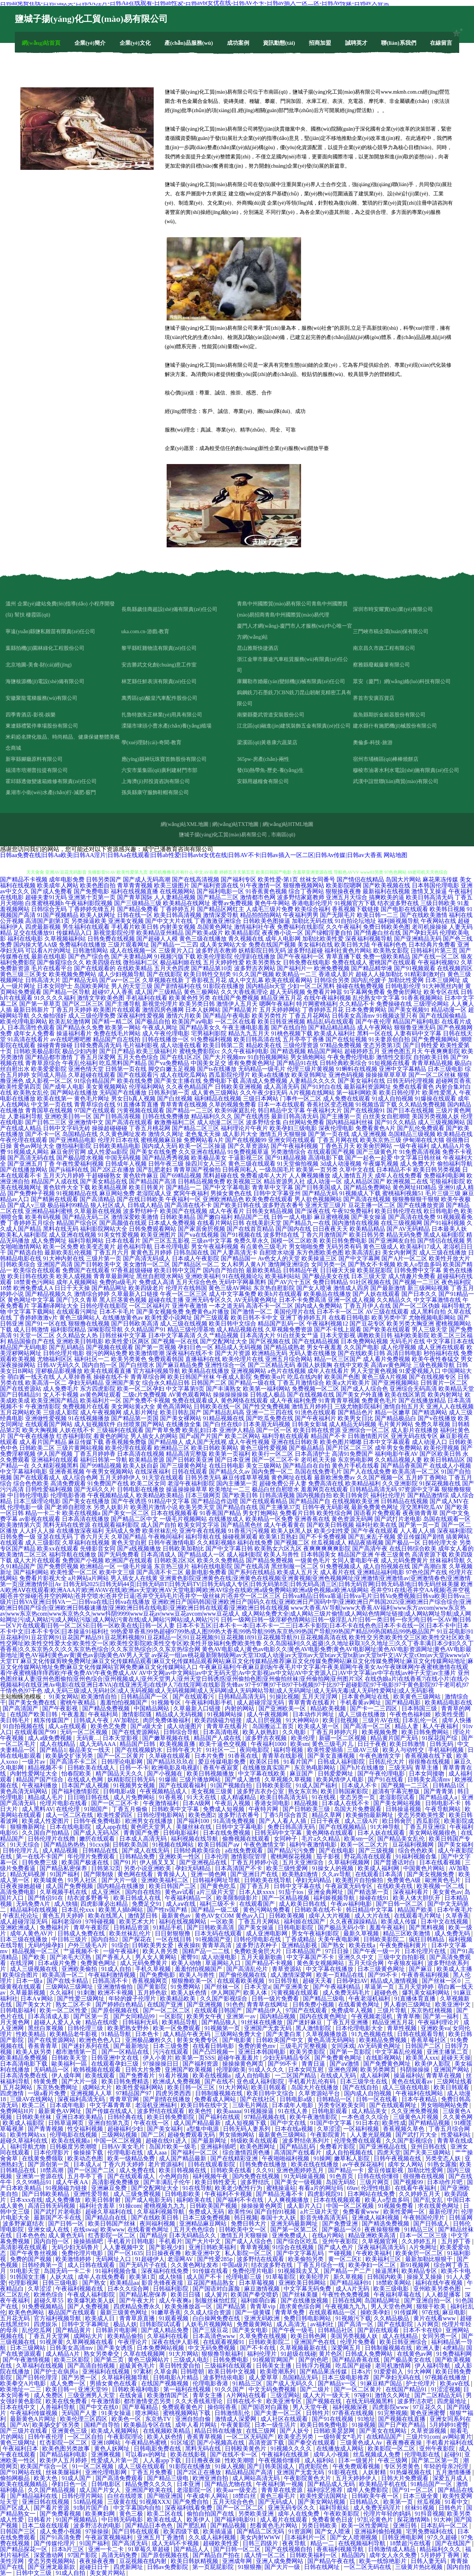 Image resolution: width=474 pixels, height=2576 pixels. What do you see at coordinates (417, 1531) in the screenshot?
I see `人人看人人插` at bounding box center [417, 1531].